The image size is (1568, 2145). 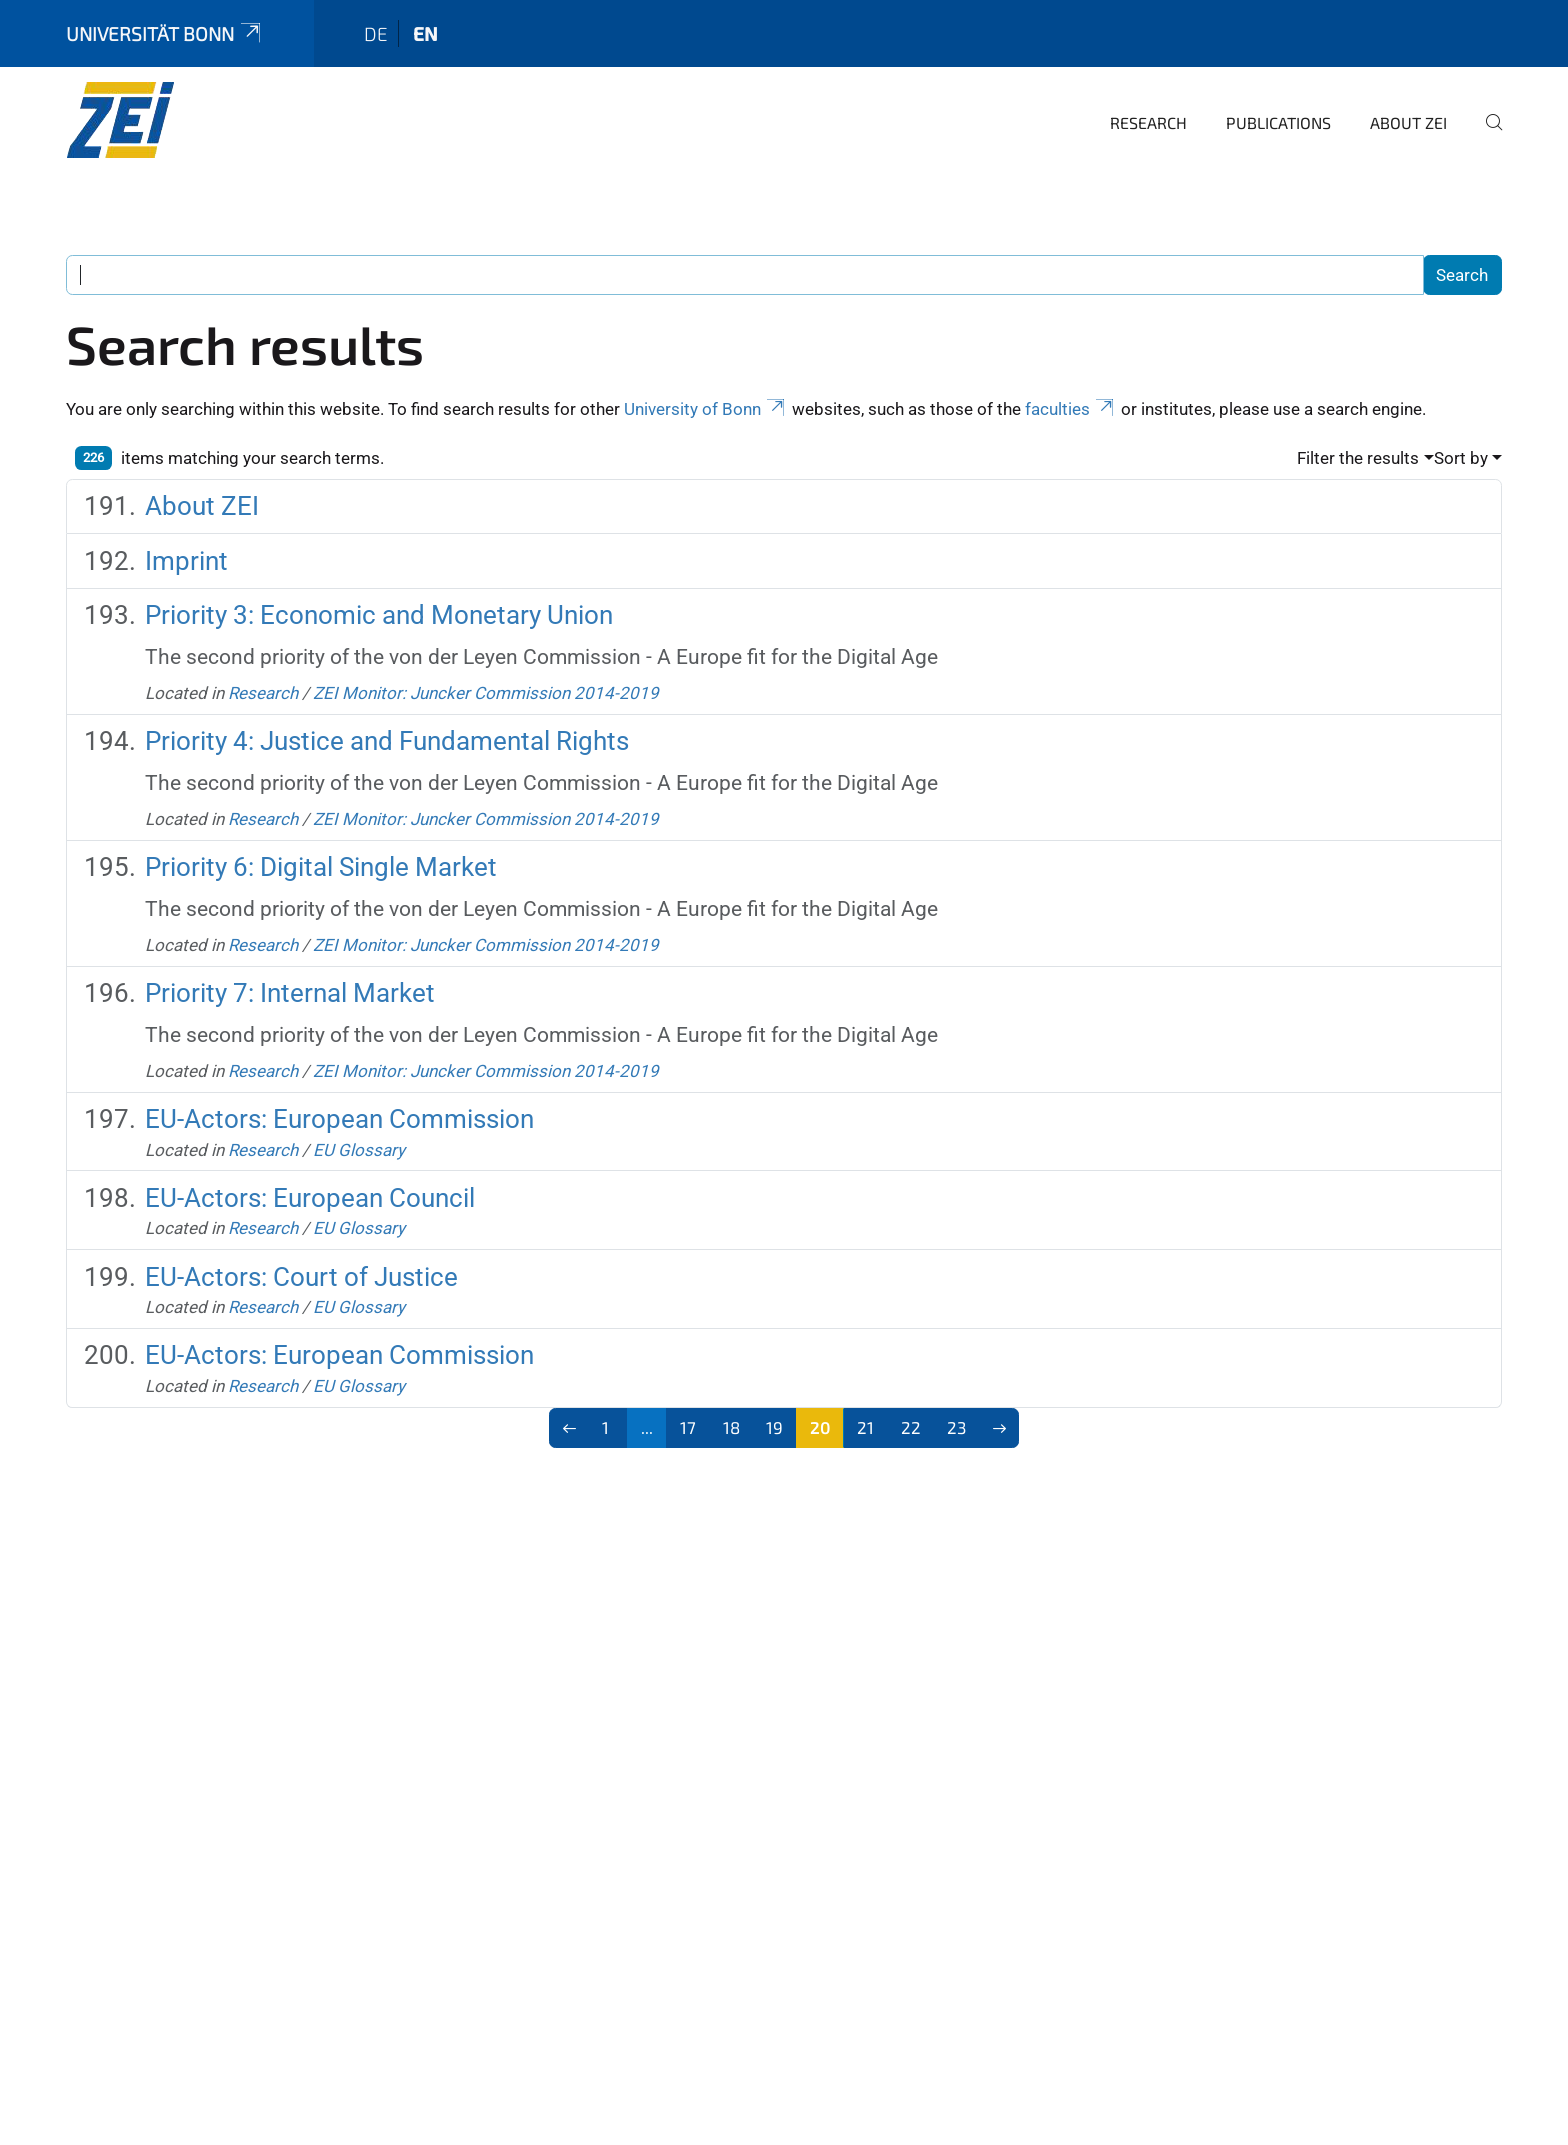 I want to click on EU-Actors: Court of Justice, so click(x=301, y=1277).